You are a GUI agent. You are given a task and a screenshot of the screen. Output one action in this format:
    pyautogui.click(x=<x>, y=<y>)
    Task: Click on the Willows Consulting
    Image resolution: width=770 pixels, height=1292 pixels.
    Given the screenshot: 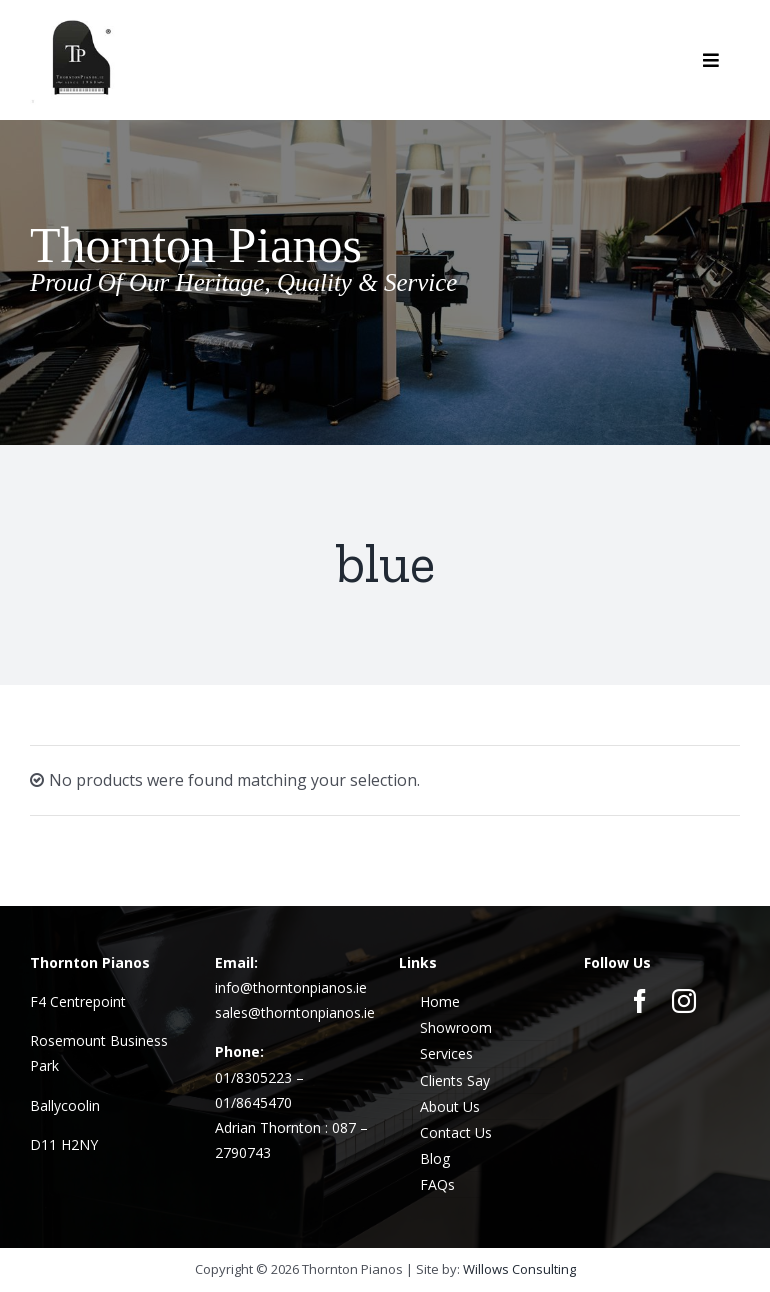 What is the action you would take?
    pyautogui.click(x=519, y=1269)
    